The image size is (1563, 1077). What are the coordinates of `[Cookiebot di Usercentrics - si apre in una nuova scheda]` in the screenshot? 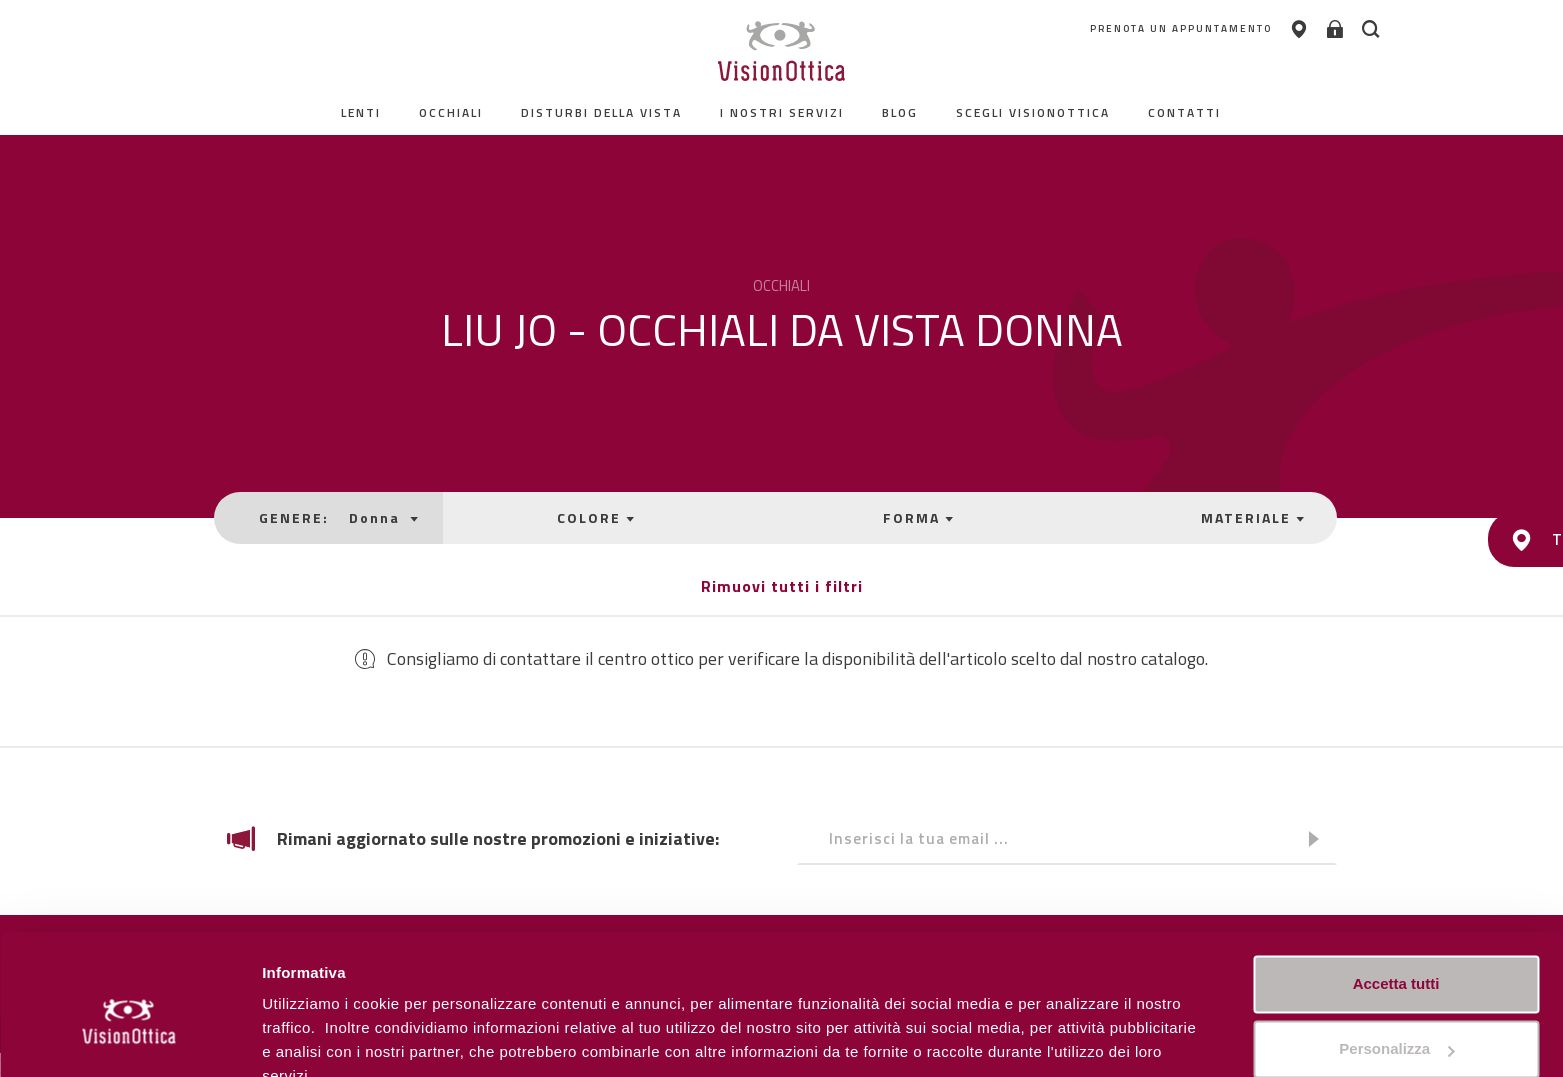 It's located at (129, 1038).